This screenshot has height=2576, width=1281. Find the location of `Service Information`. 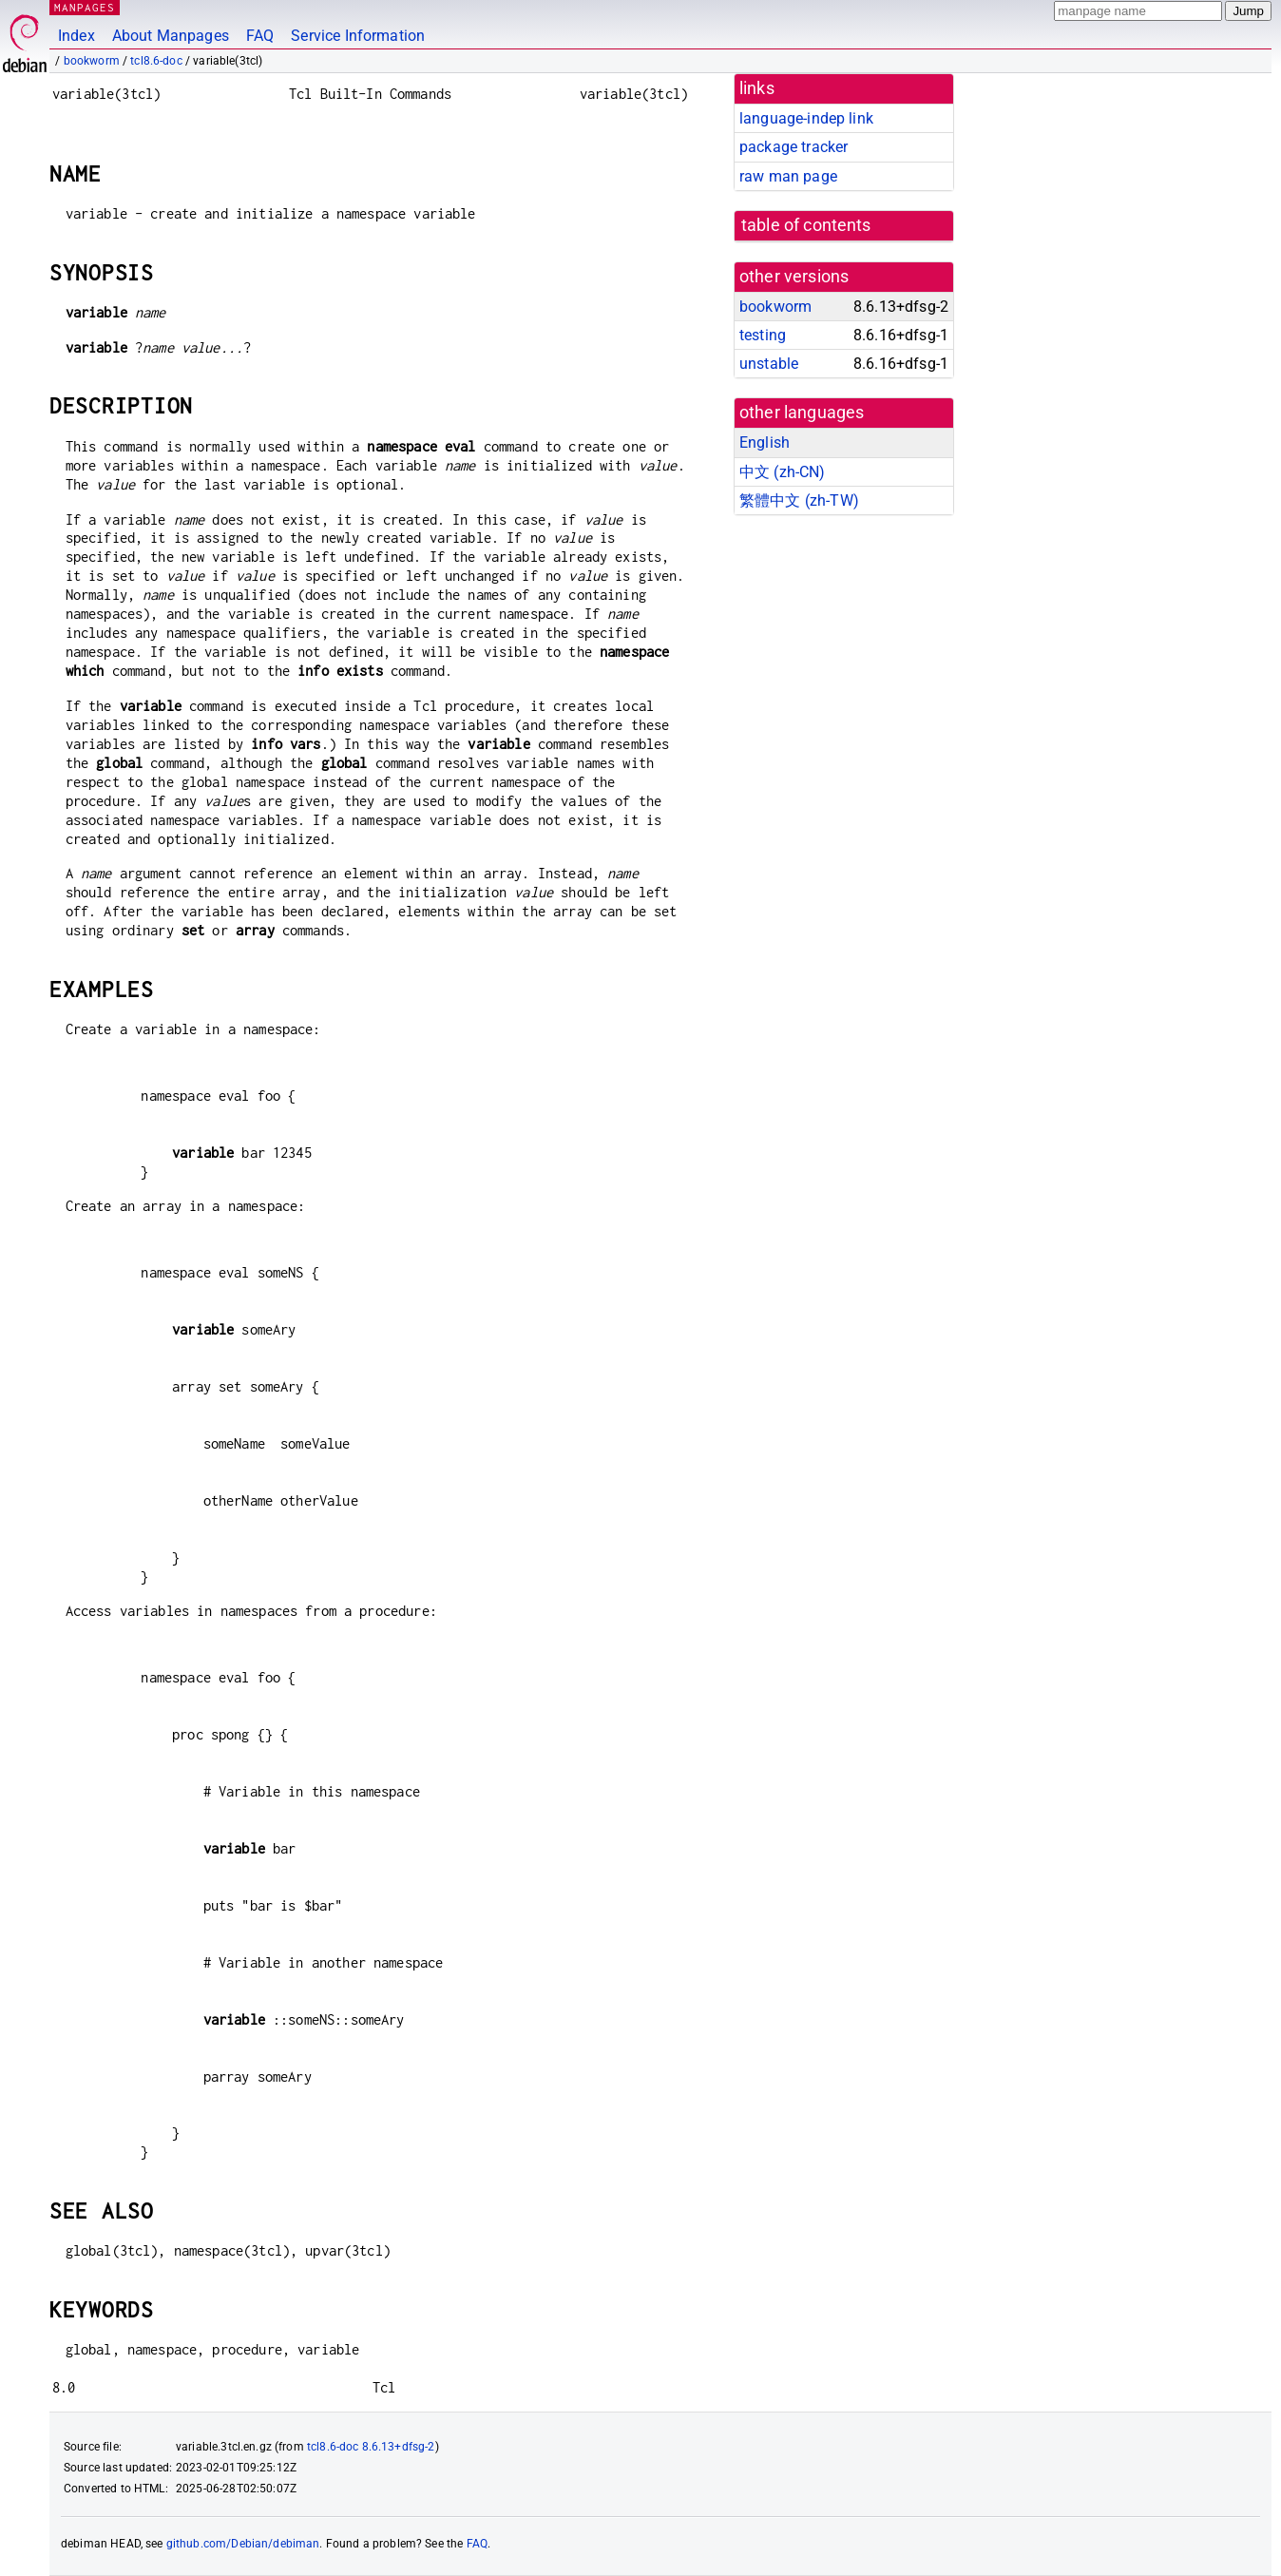

Service Information is located at coordinates (358, 36).